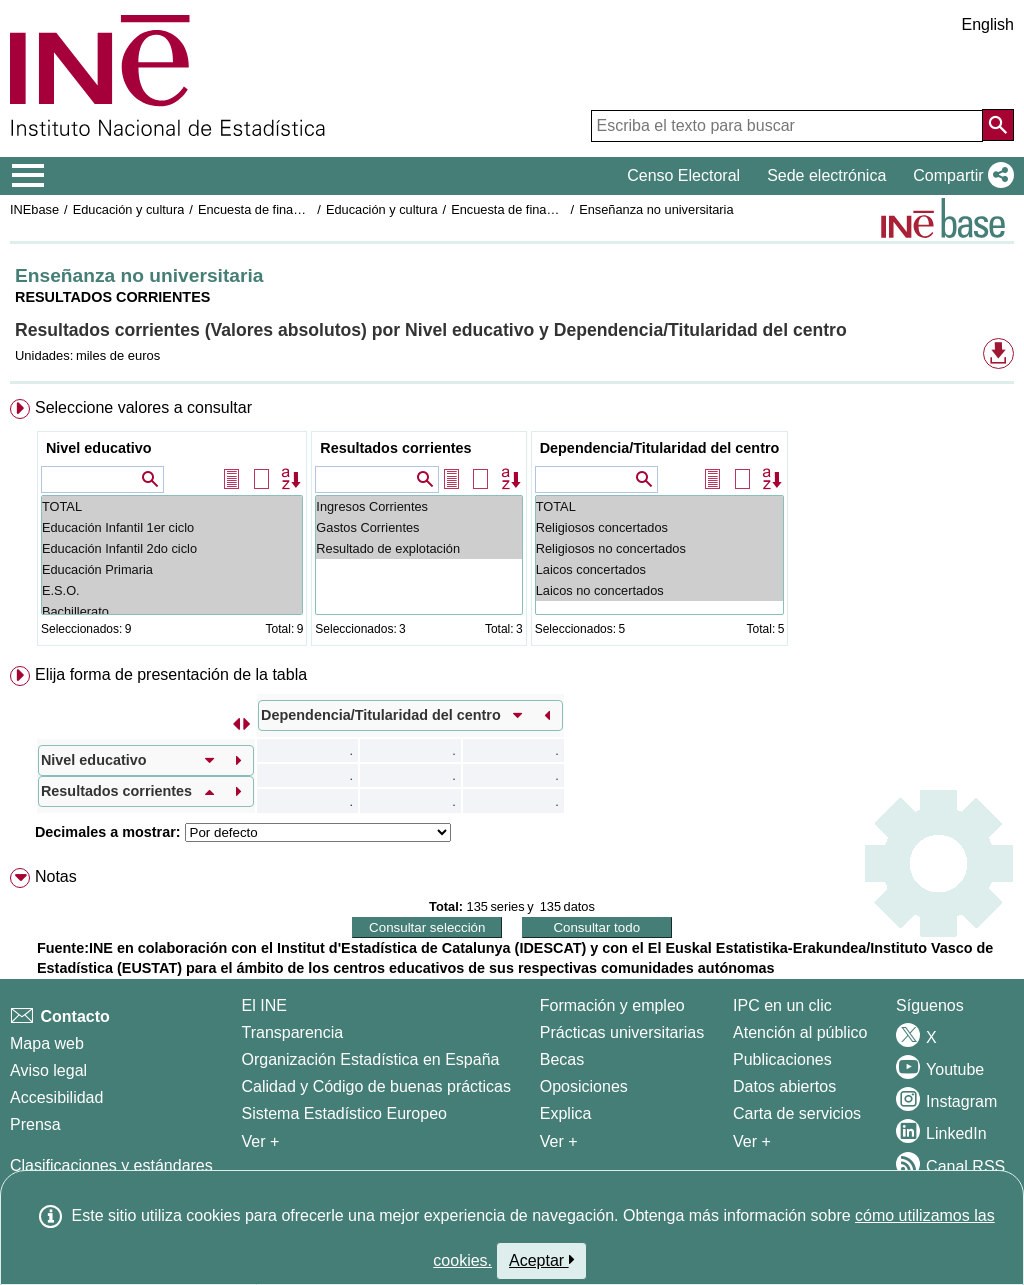 This screenshot has width=1024, height=1285. I want to click on Formación y empleo, so click(612, 1005).